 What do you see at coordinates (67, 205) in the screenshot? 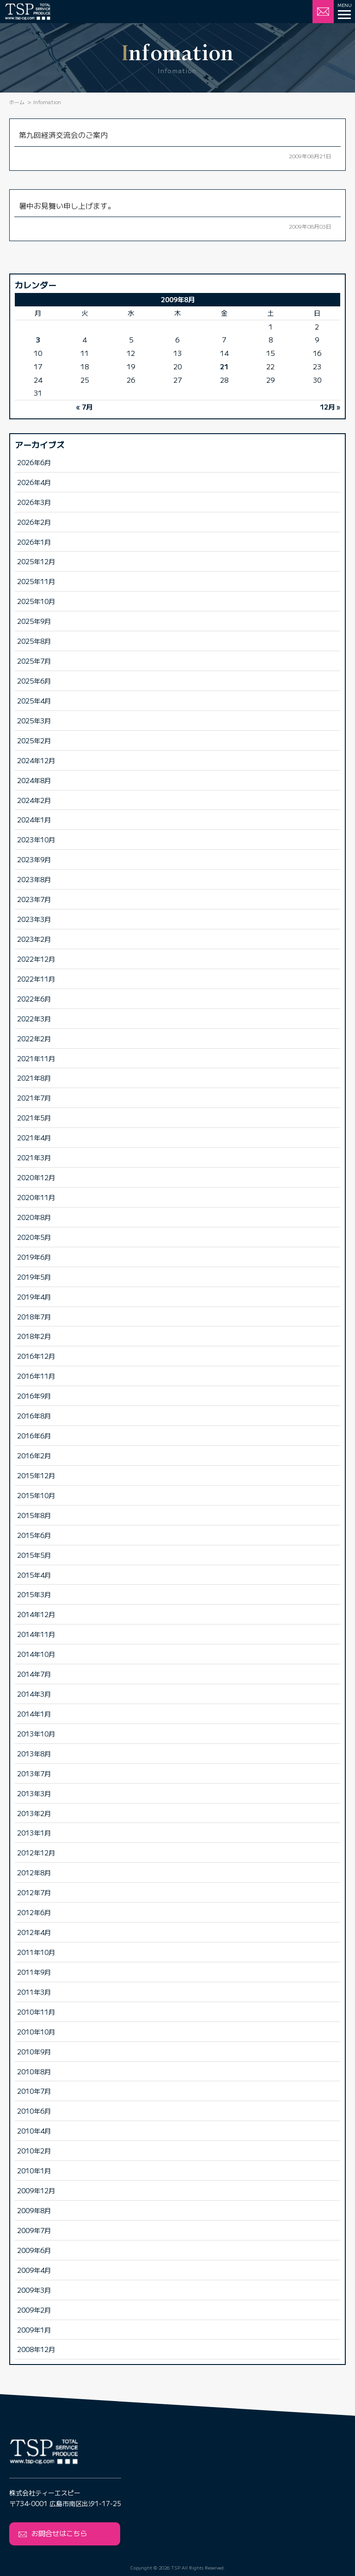
I see `暑中お見舞い申し上げます。` at bounding box center [67, 205].